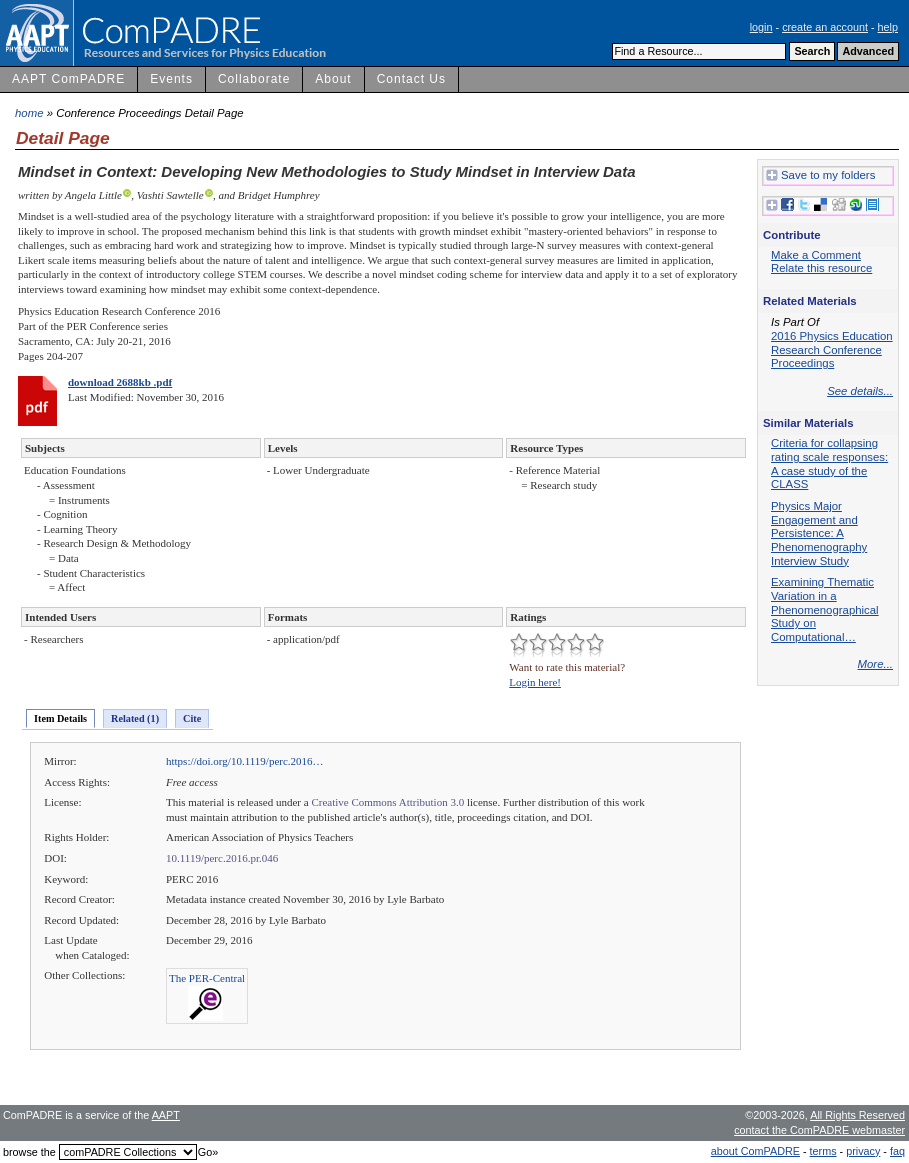 This screenshot has width=909, height=1163. Describe the element at coordinates (120, 382) in the screenshot. I see `download 2688kb .pdf` at that location.